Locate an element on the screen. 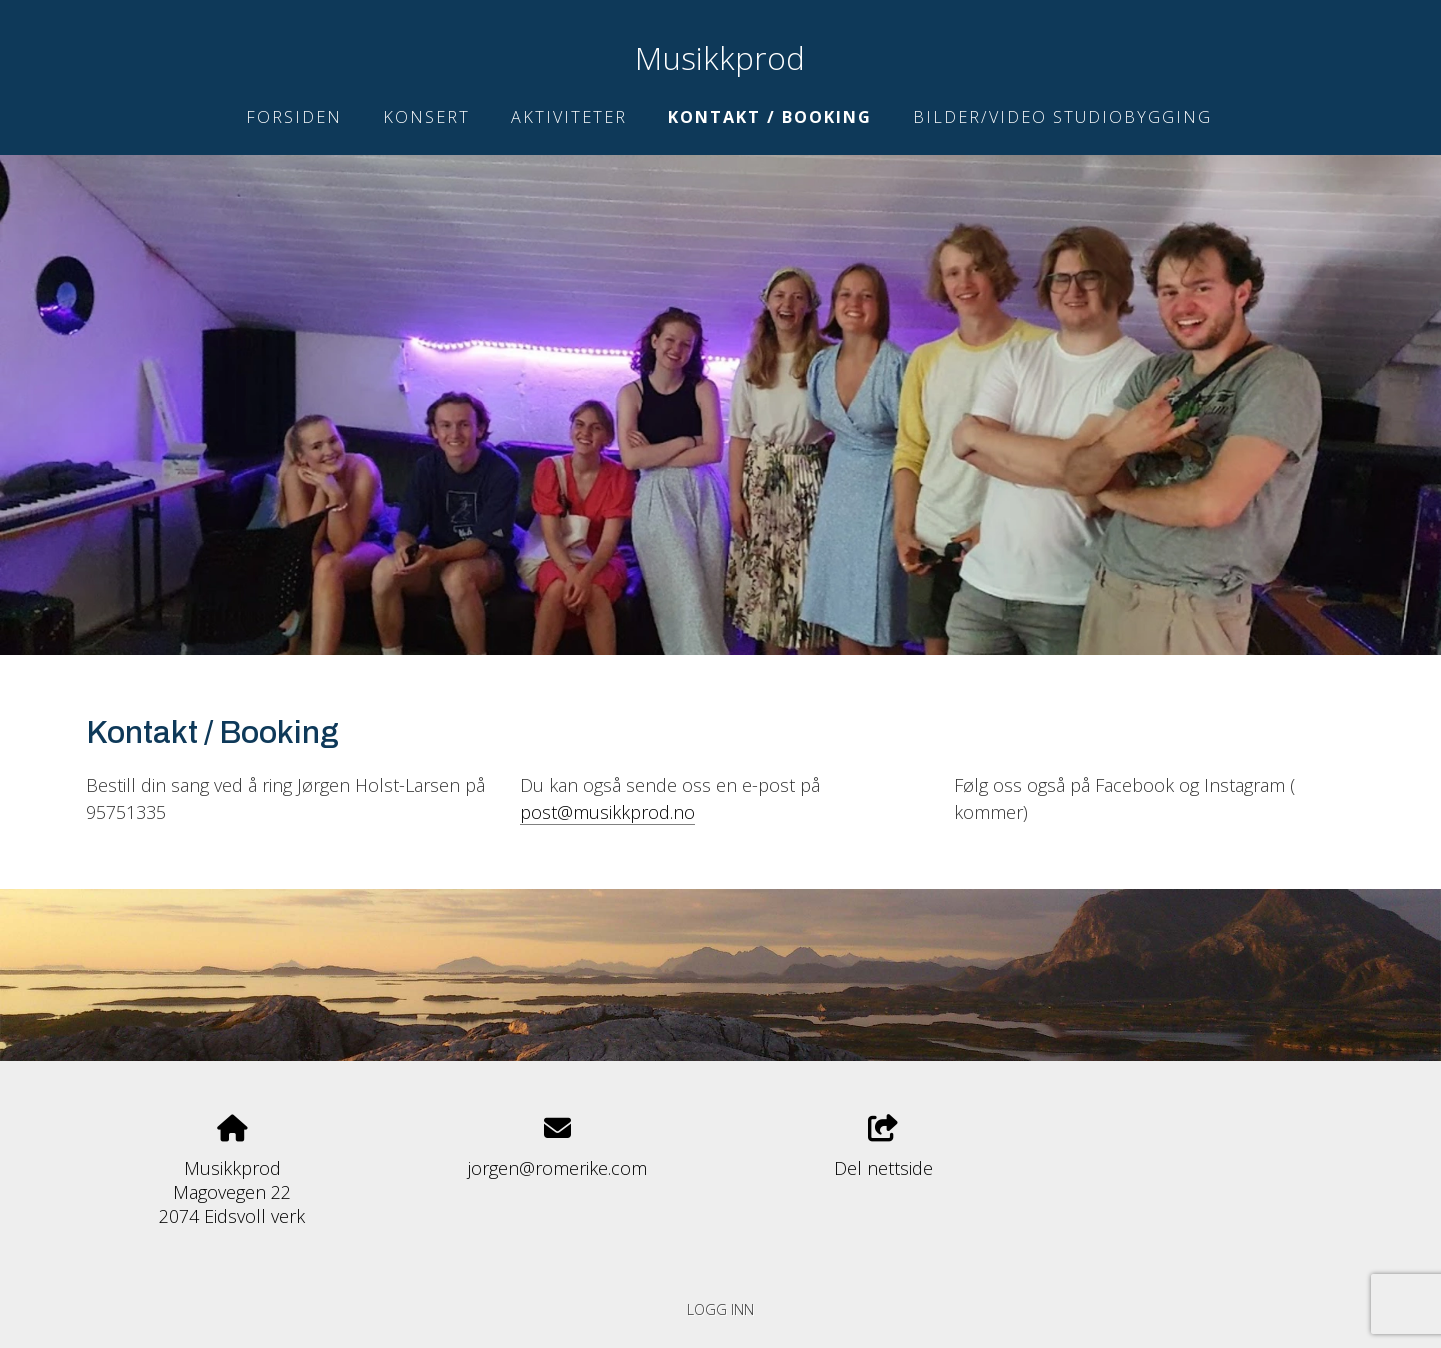  jorgen@romerike.com is located at coordinates (557, 1168).